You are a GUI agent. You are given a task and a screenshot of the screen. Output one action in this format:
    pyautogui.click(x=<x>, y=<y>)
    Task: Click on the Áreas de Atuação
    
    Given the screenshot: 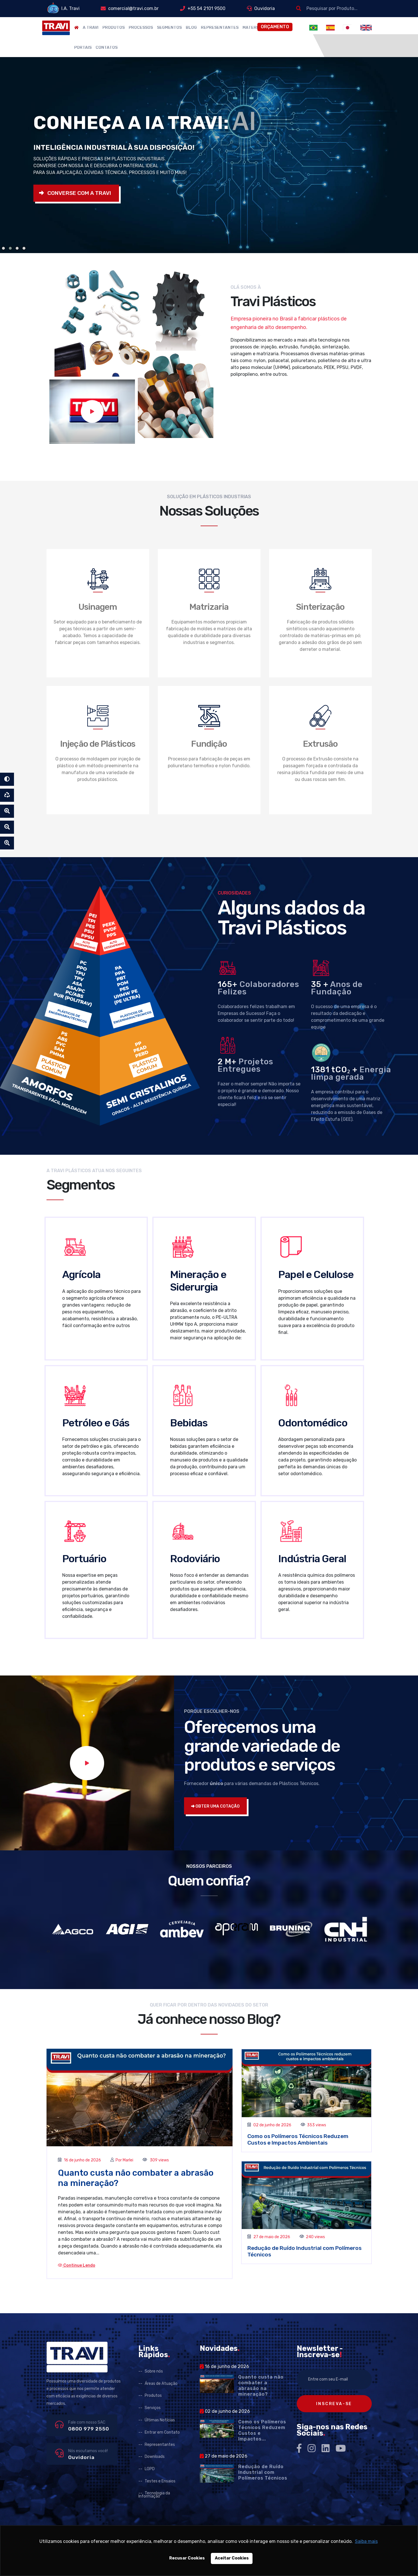 What is the action you would take?
    pyautogui.click(x=161, y=2383)
    